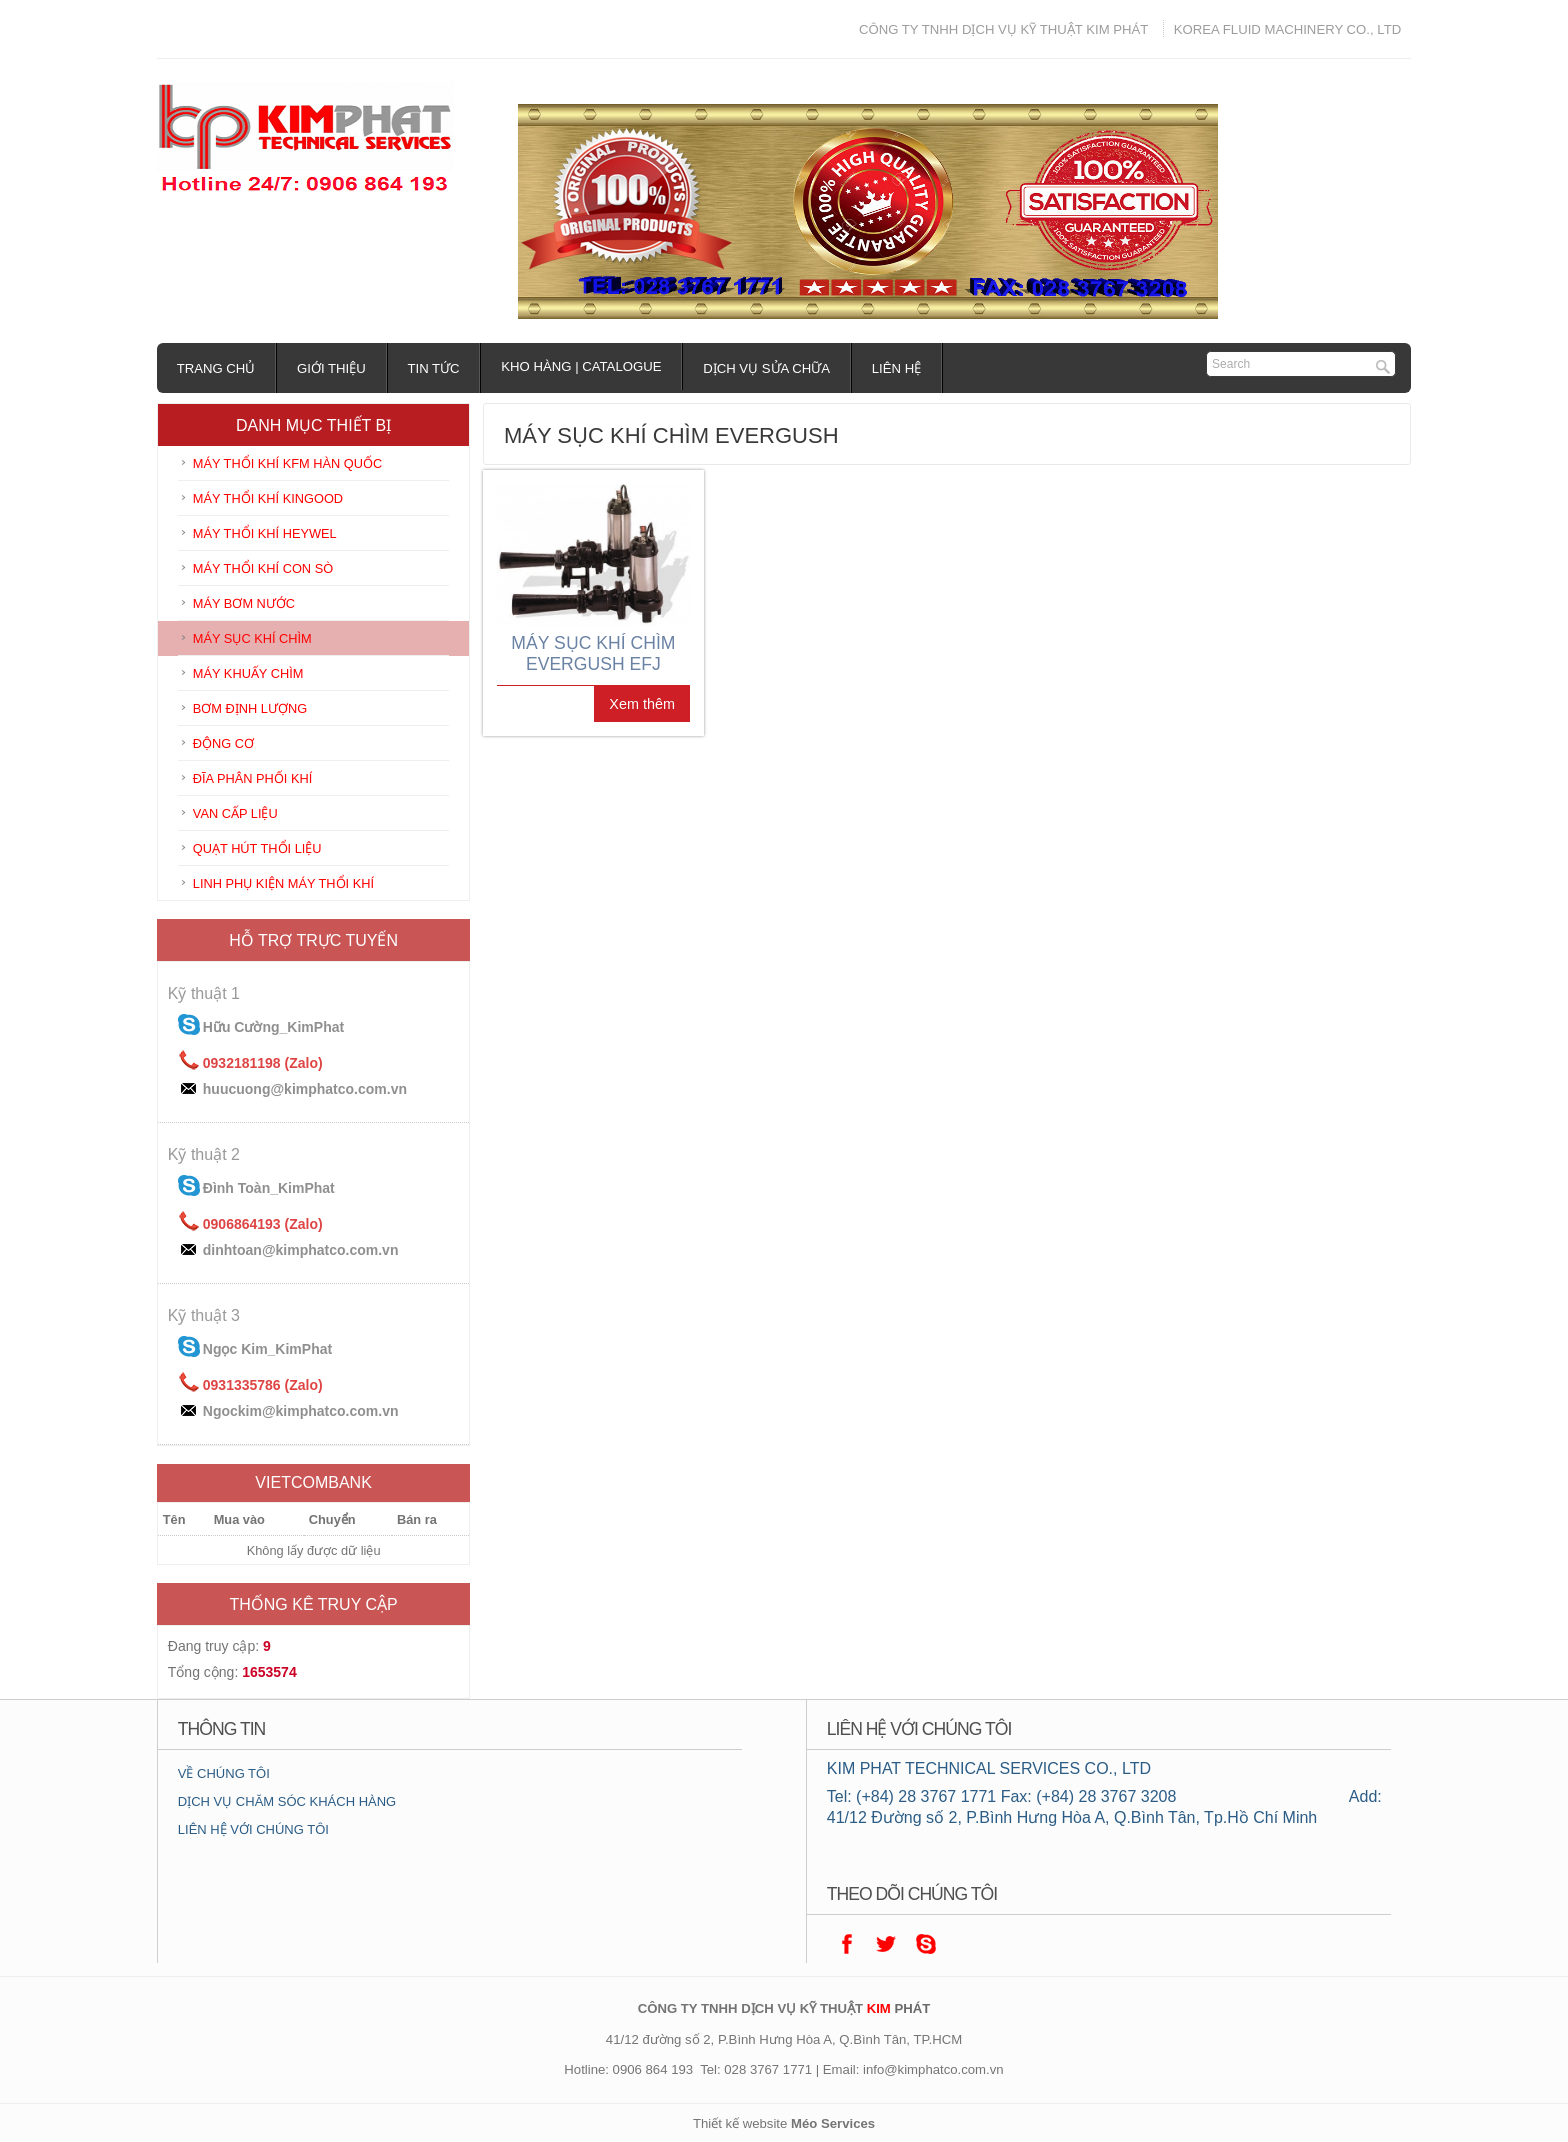 This screenshot has width=1568, height=2142. What do you see at coordinates (235, 813) in the screenshot?
I see `VAN CẤP LIỆU` at bounding box center [235, 813].